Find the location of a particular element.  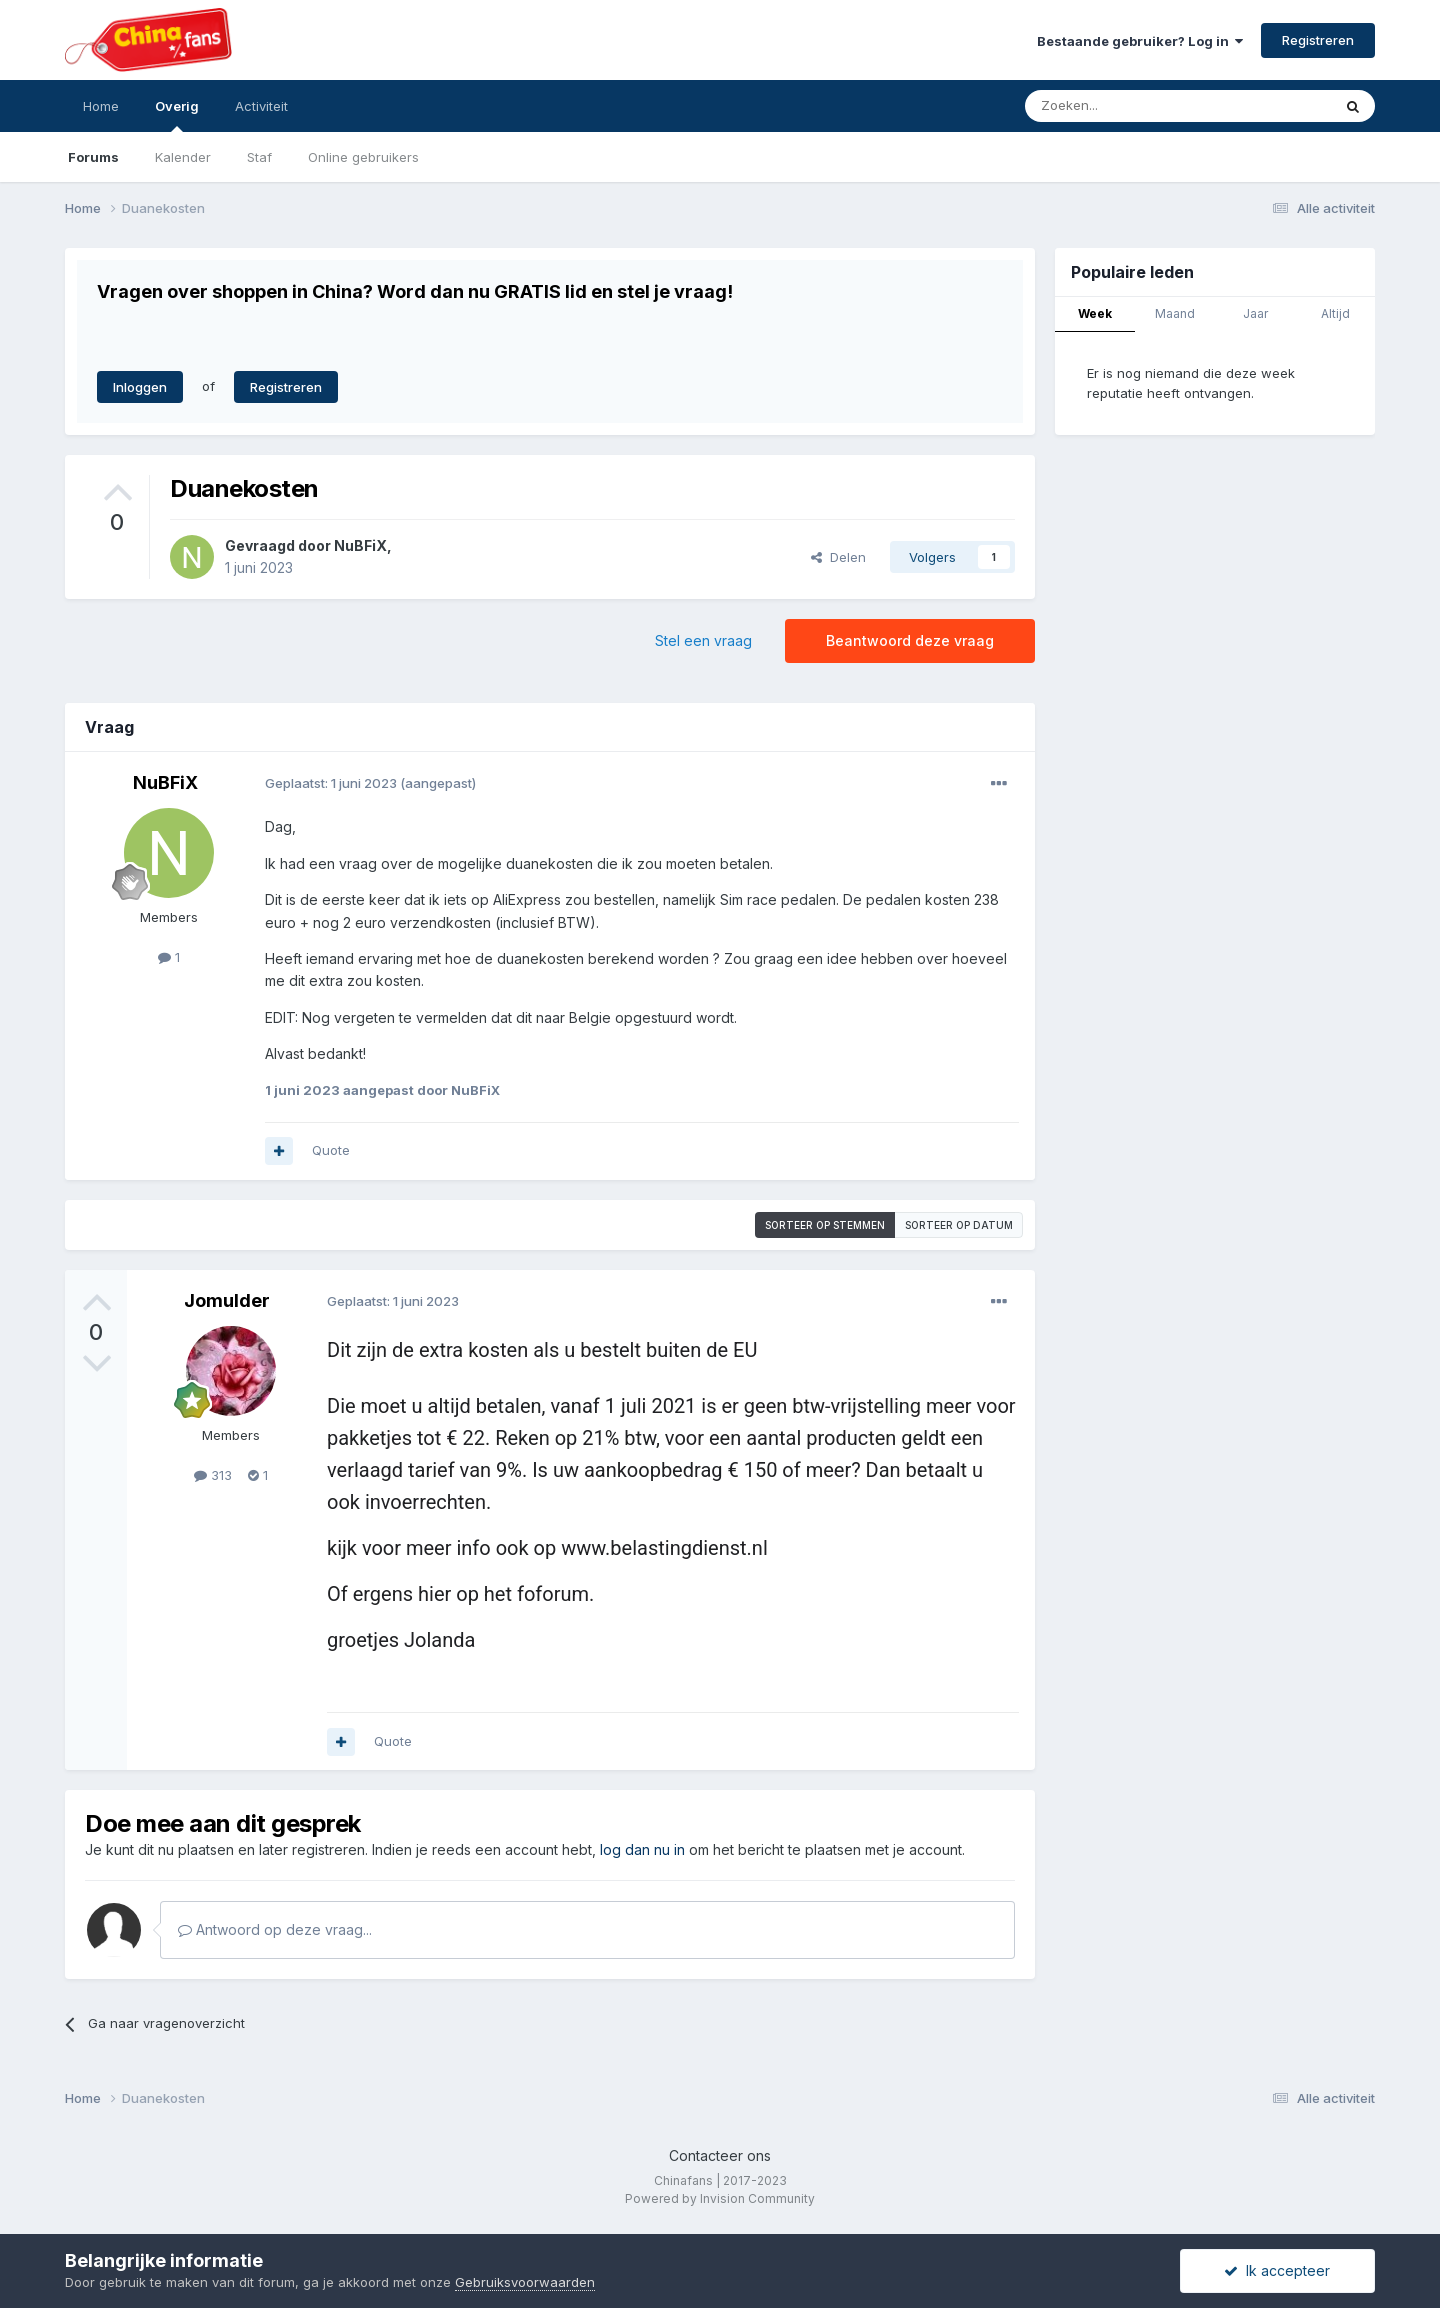

Kalender is located at coordinates (183, 157).